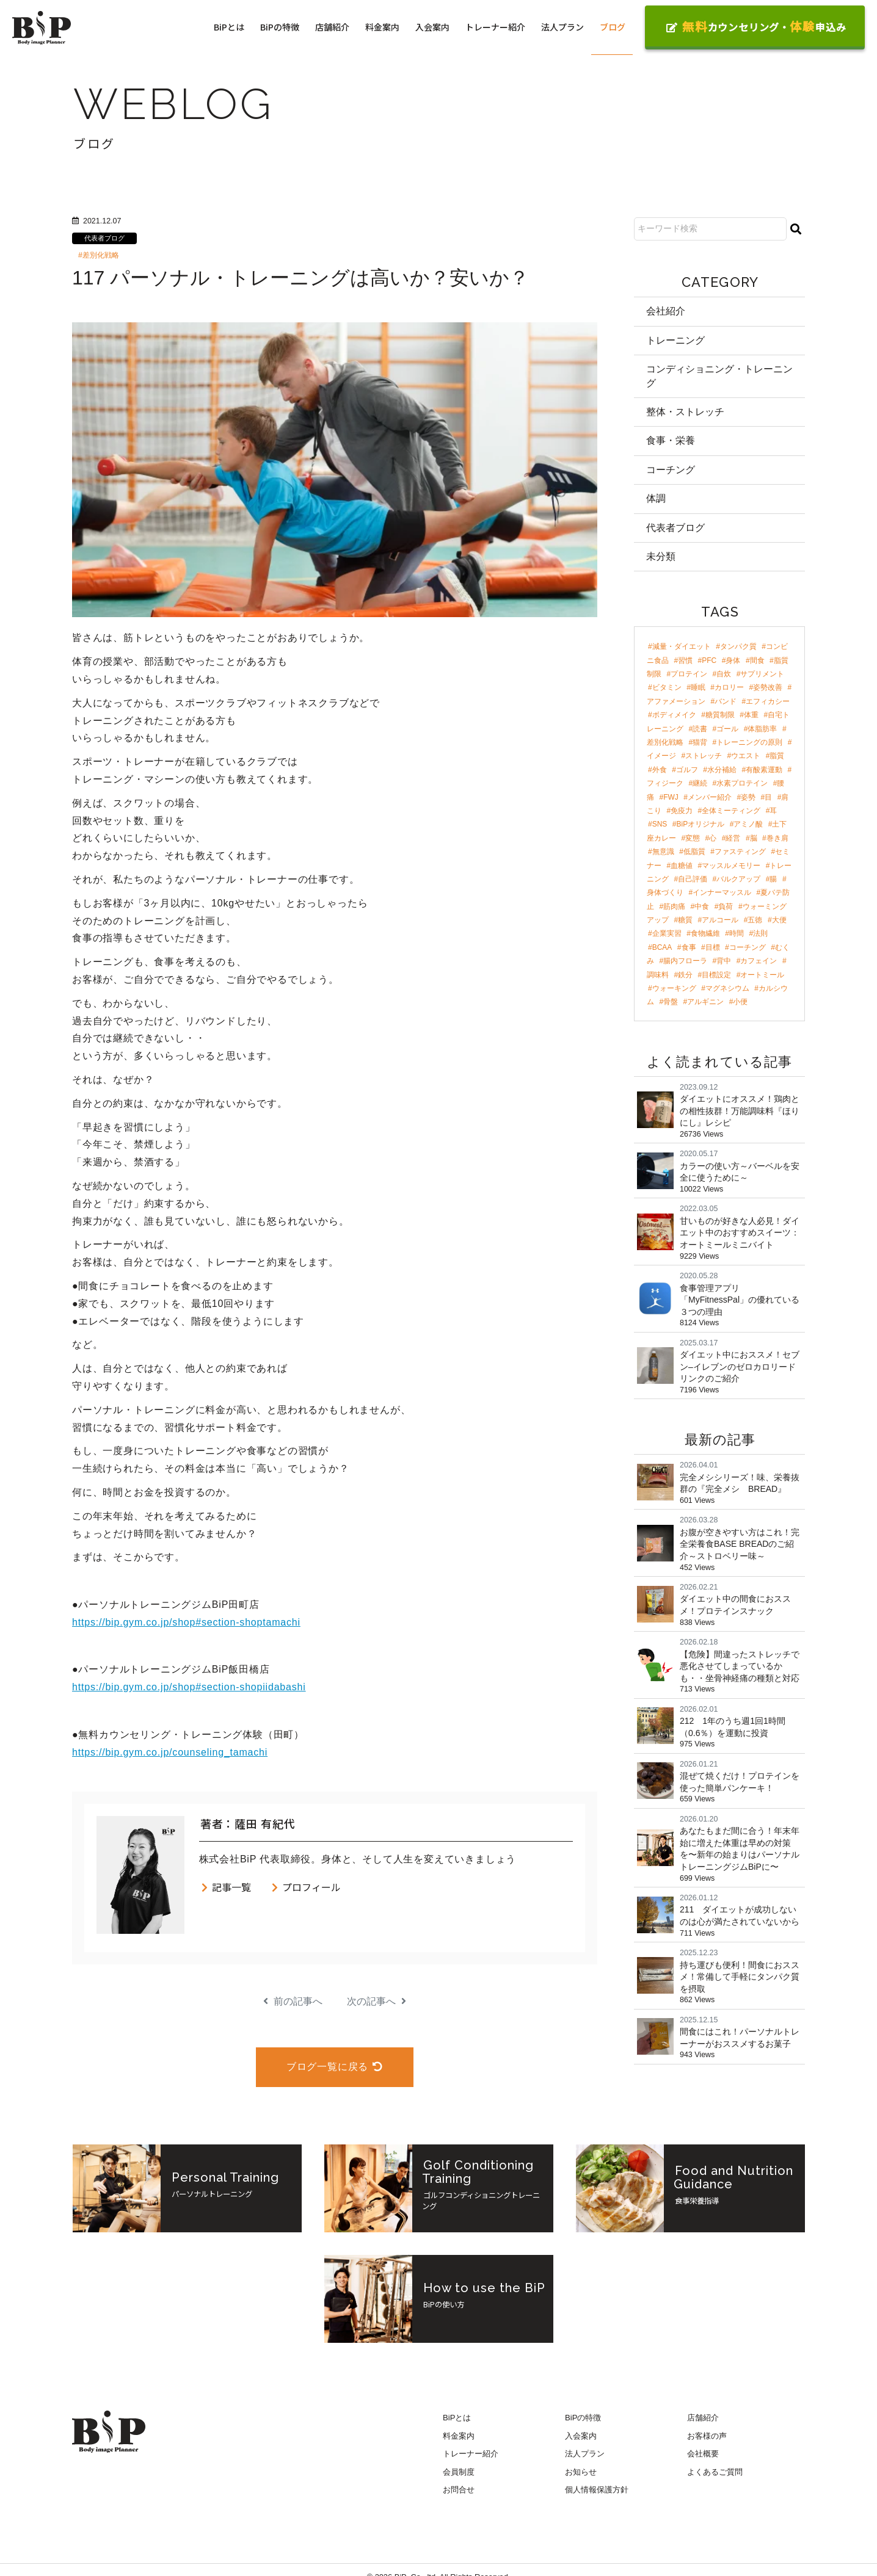 The width and height of the screenshot is (877, 2576). What do you see at coordinates (700, 742) in the screenshot?
I see `猫背 [猫背 (6個の項目)]` at bounding box center [700, 742].